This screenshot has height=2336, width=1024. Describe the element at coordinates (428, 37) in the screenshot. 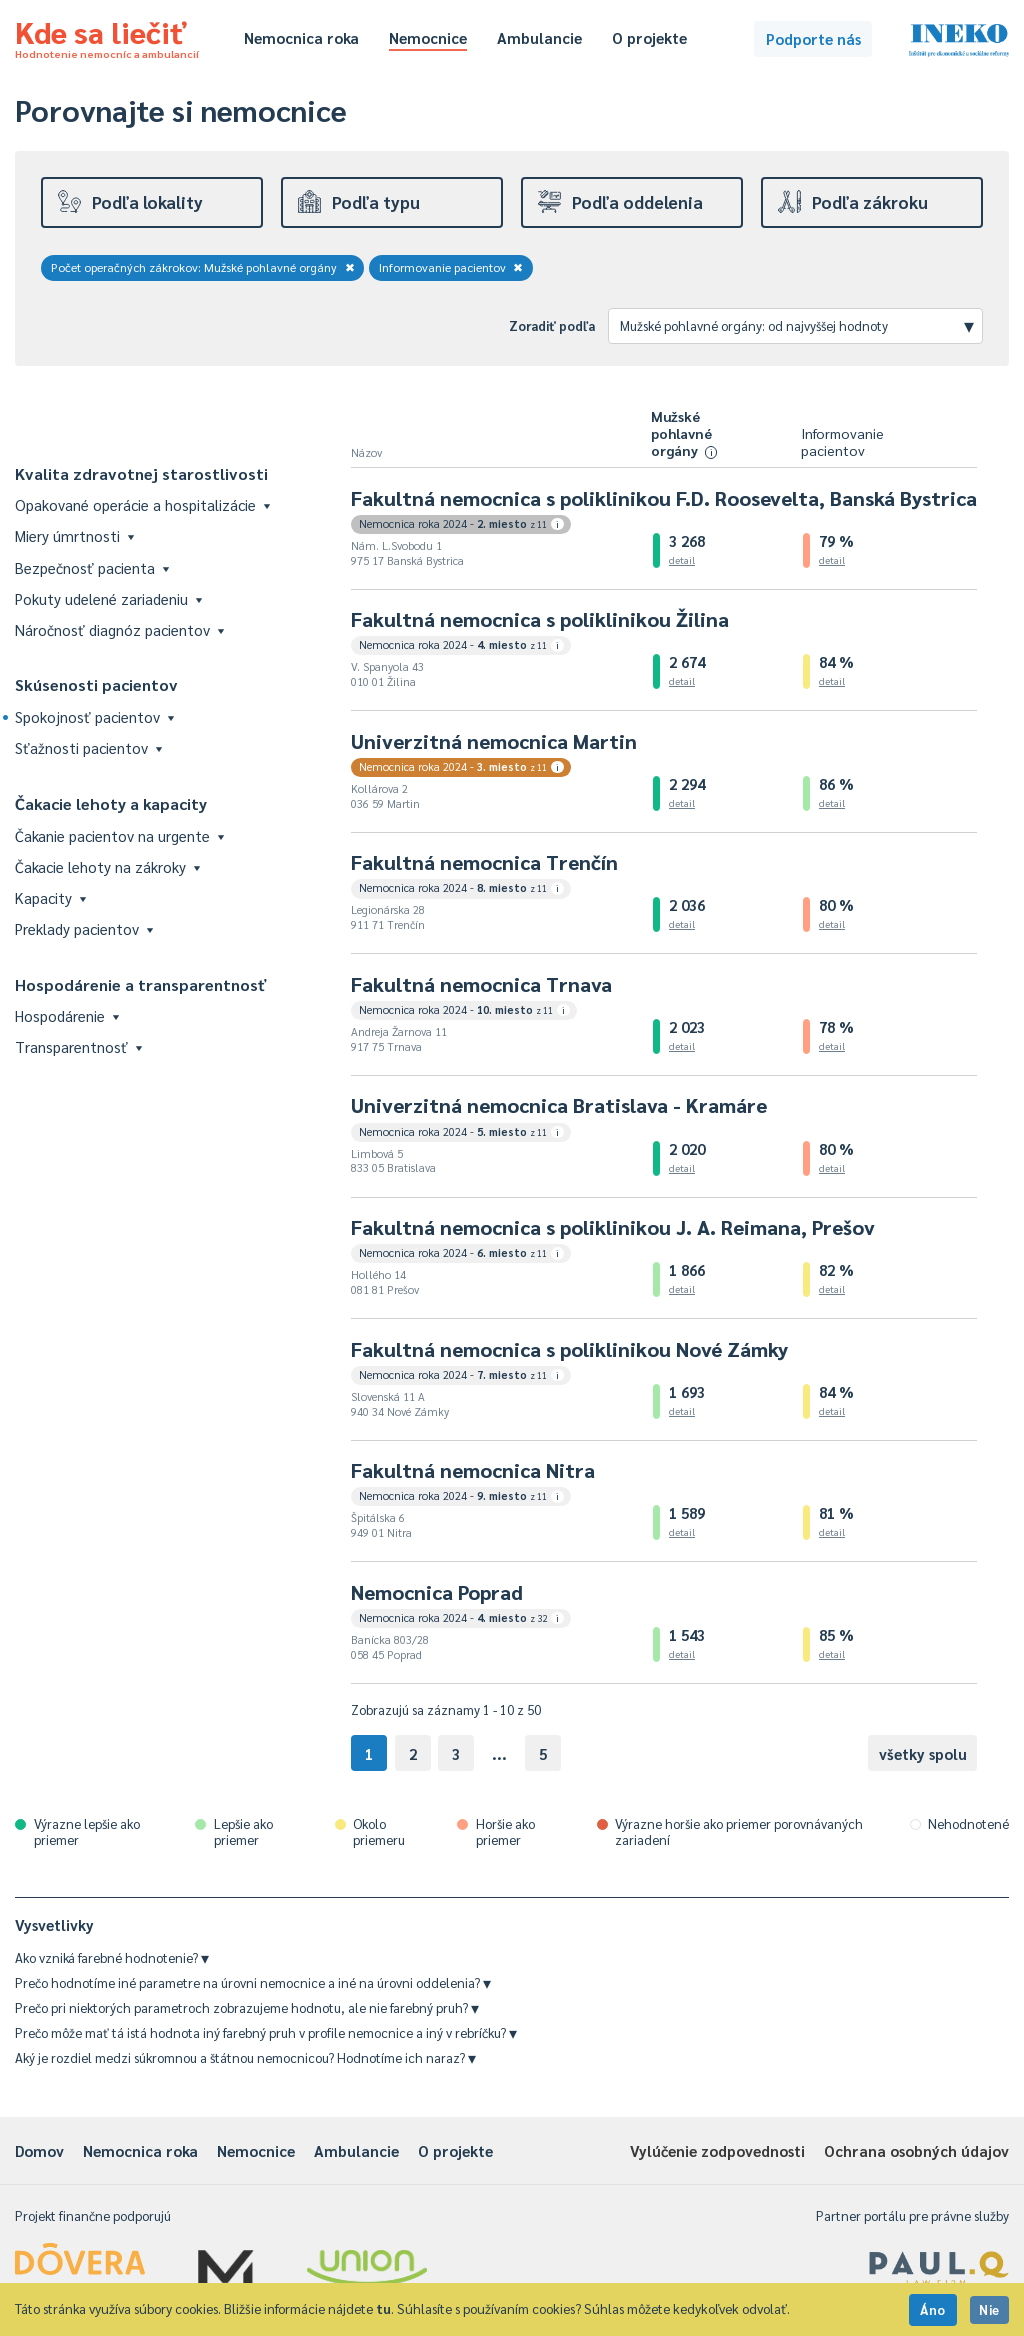

I see `Nemocnice` at that location.